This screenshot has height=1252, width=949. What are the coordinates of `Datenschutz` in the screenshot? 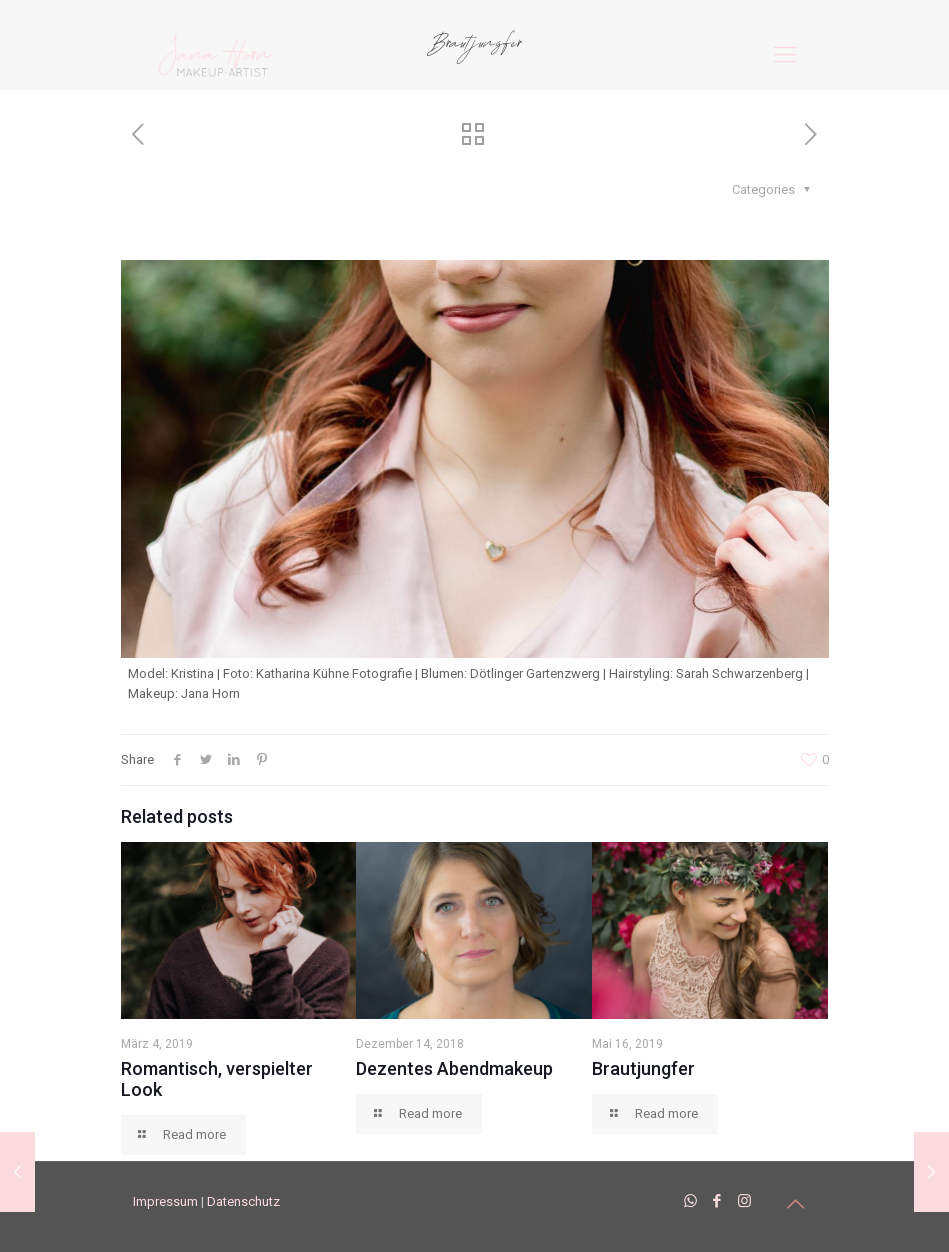 It's located at (243, 1201).